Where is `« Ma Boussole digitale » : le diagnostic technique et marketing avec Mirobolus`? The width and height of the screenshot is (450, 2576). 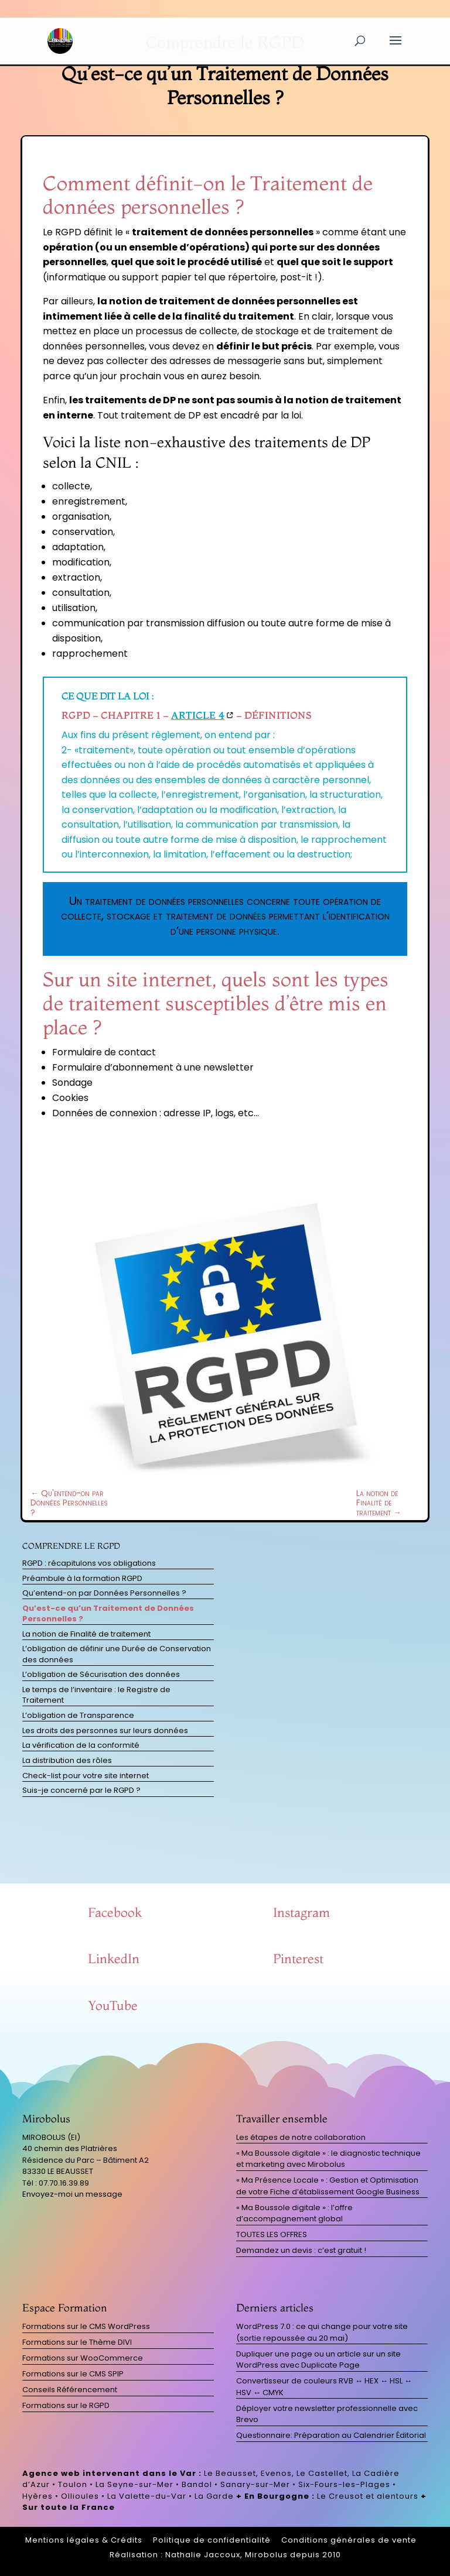 « Ma Boussole digitale » : le diagnostic technique et marketing avec Mirobolus is located at coordinates (328, 2159).